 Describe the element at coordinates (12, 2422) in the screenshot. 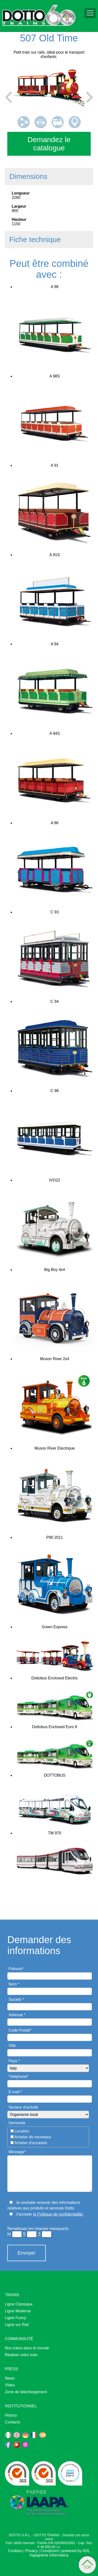

I see `Contacts` at that location.